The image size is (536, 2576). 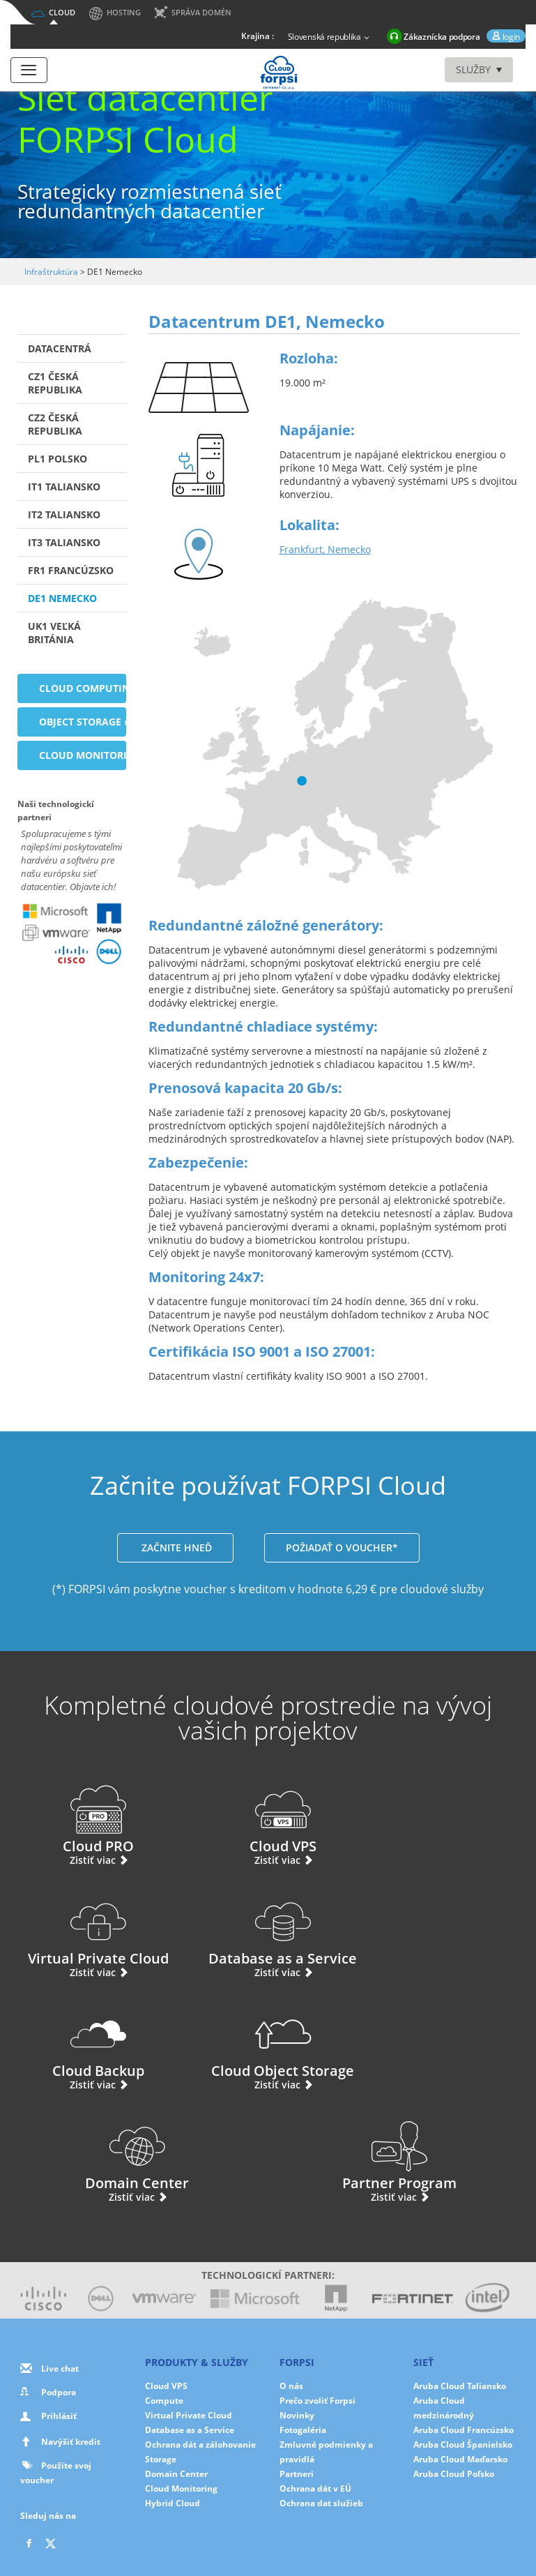 I want to click on Infraštruktúra, so click(x=51, y=272).